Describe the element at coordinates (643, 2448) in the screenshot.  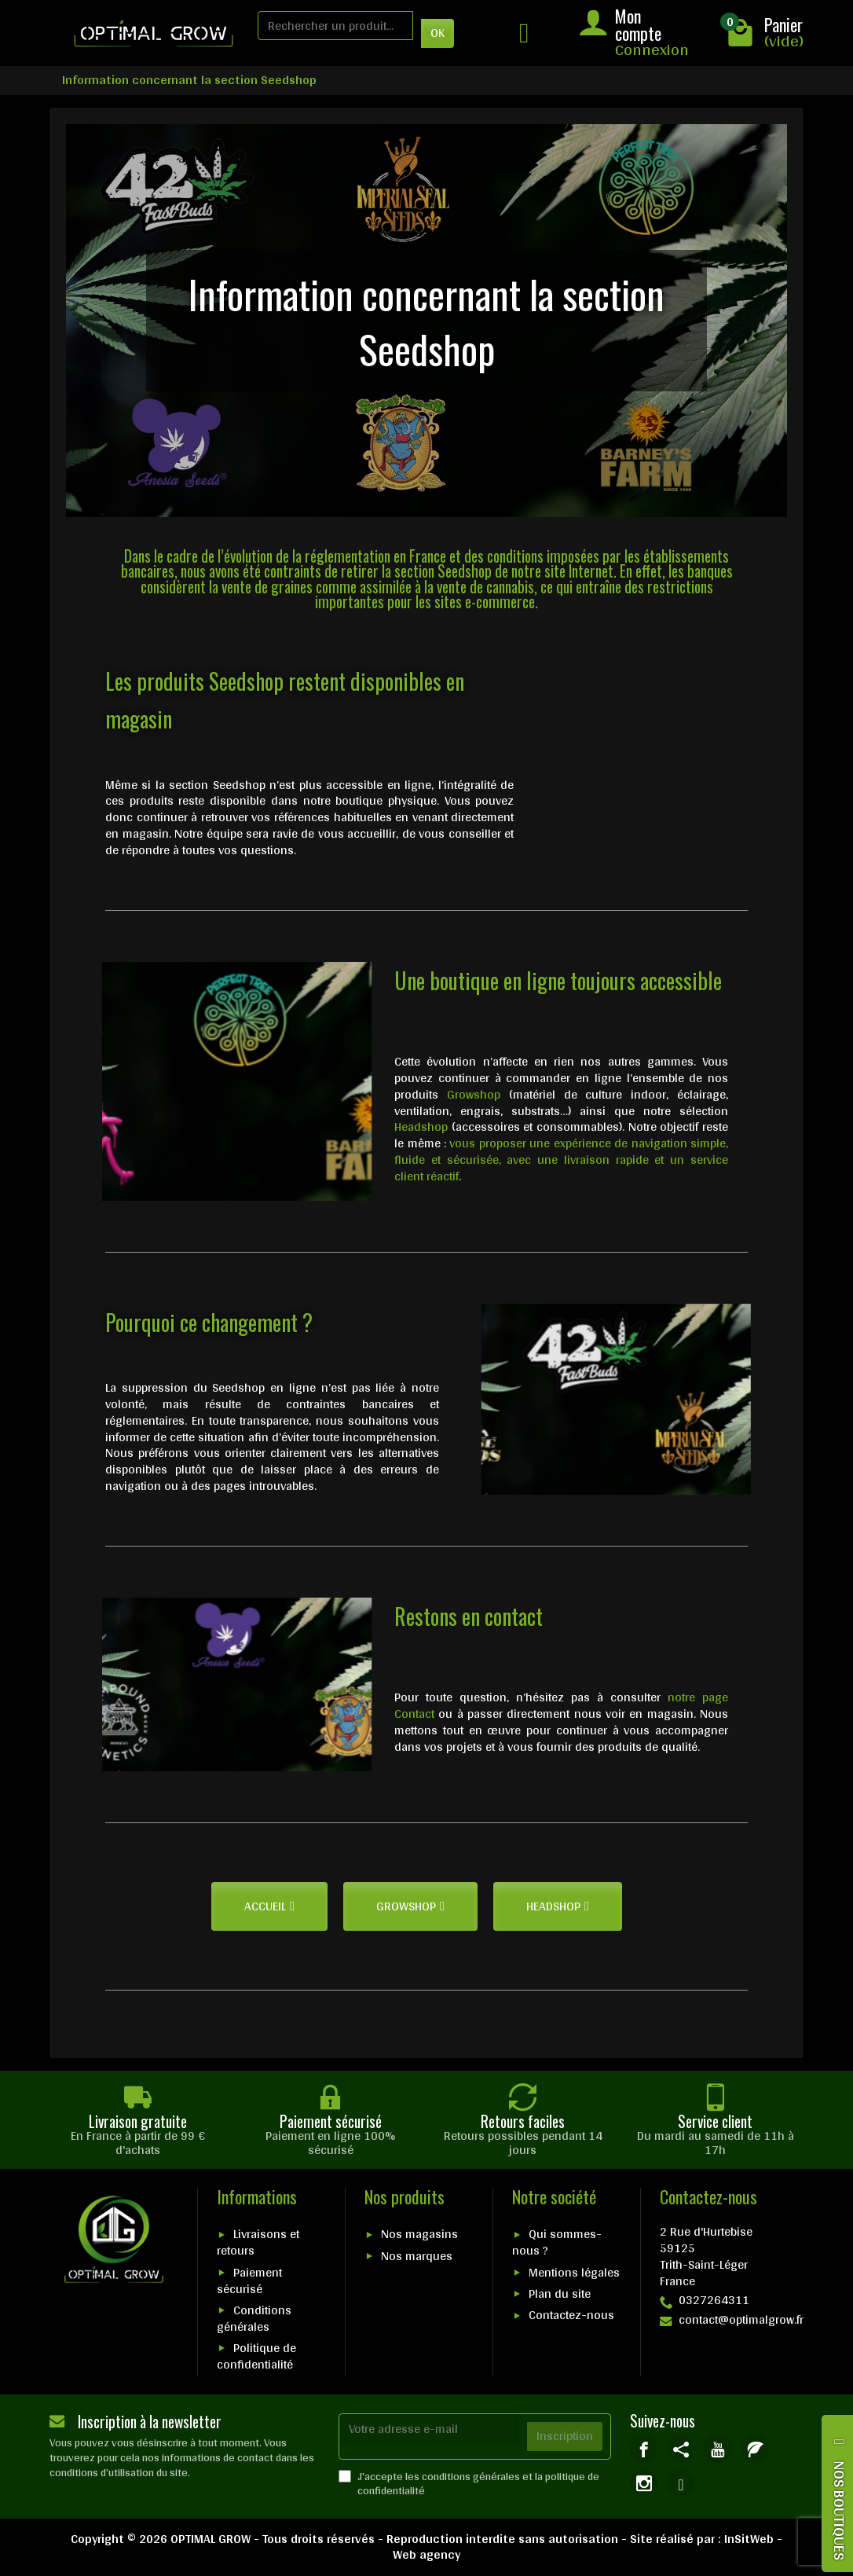
I see `[link]` at that location.